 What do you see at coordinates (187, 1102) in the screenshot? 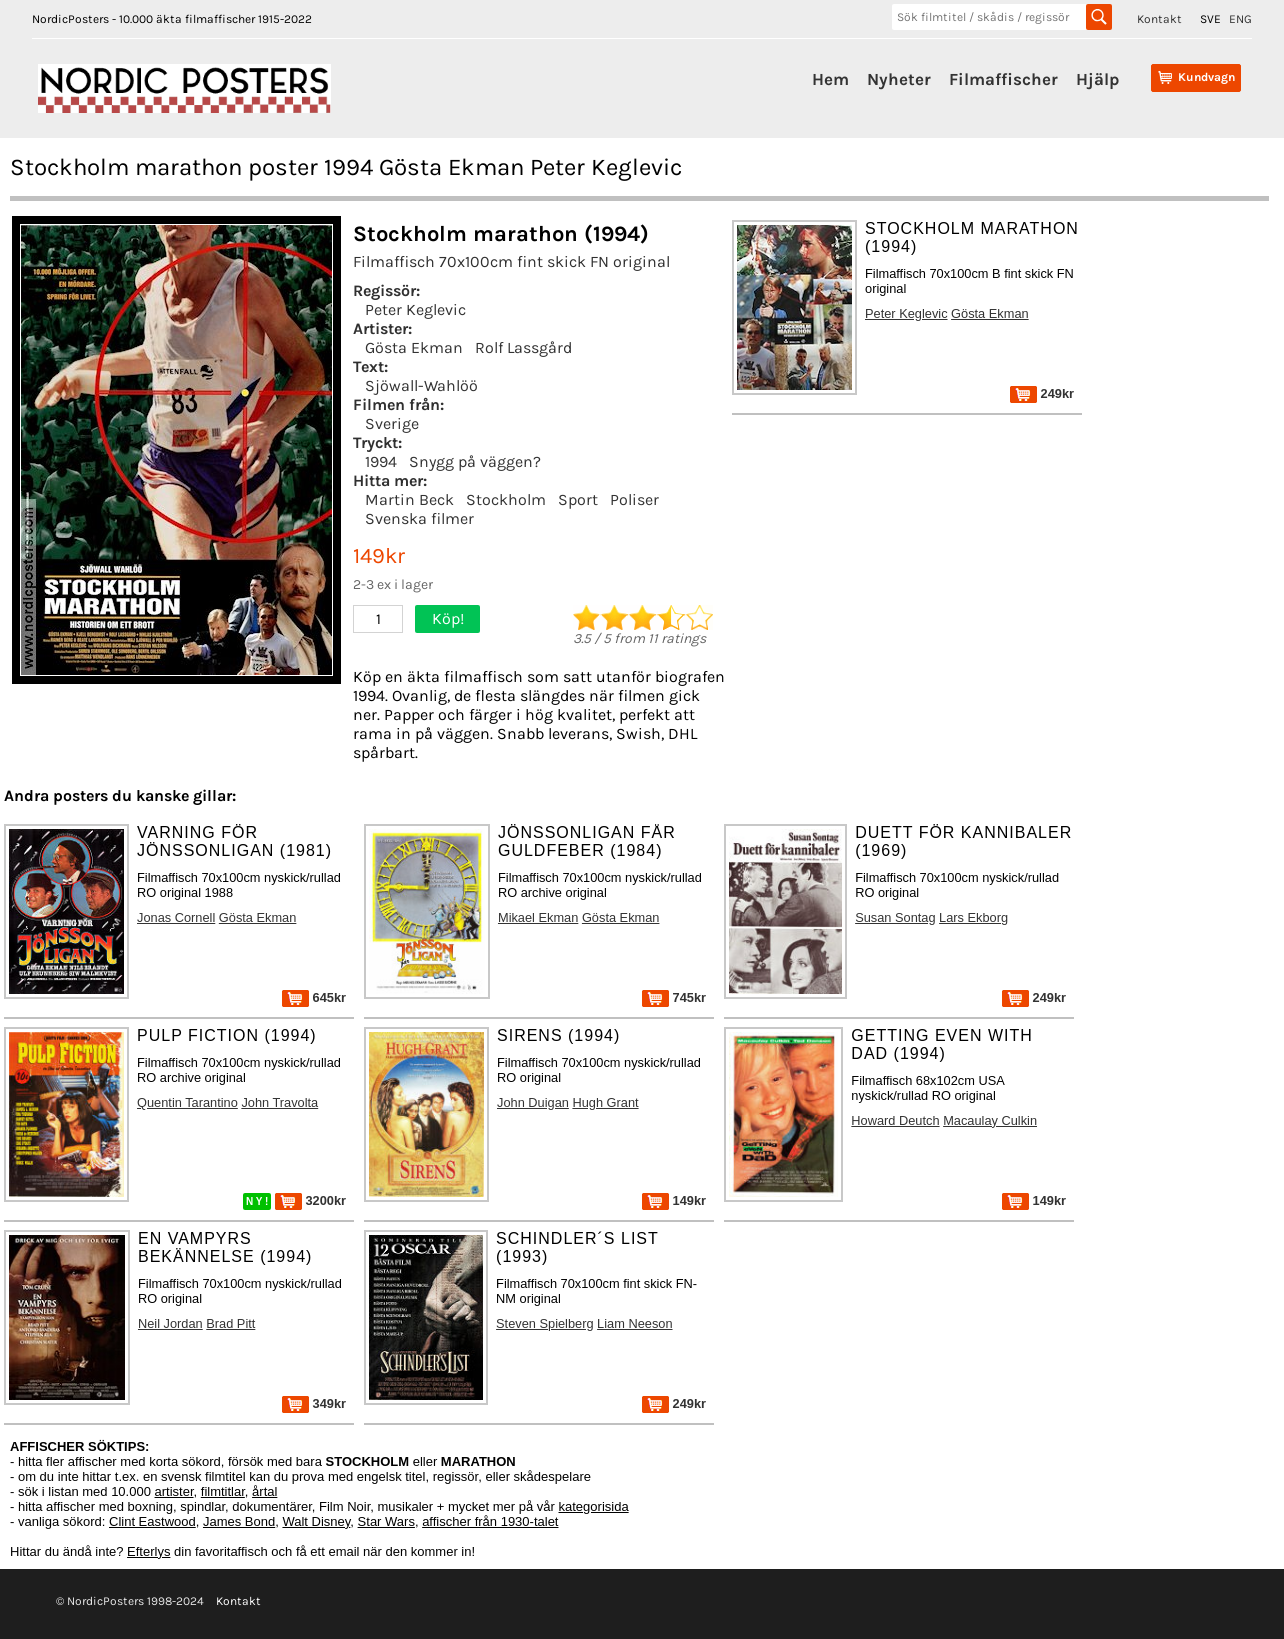
I see `Quentin Tarantino` at bounding box center [187, 1102].